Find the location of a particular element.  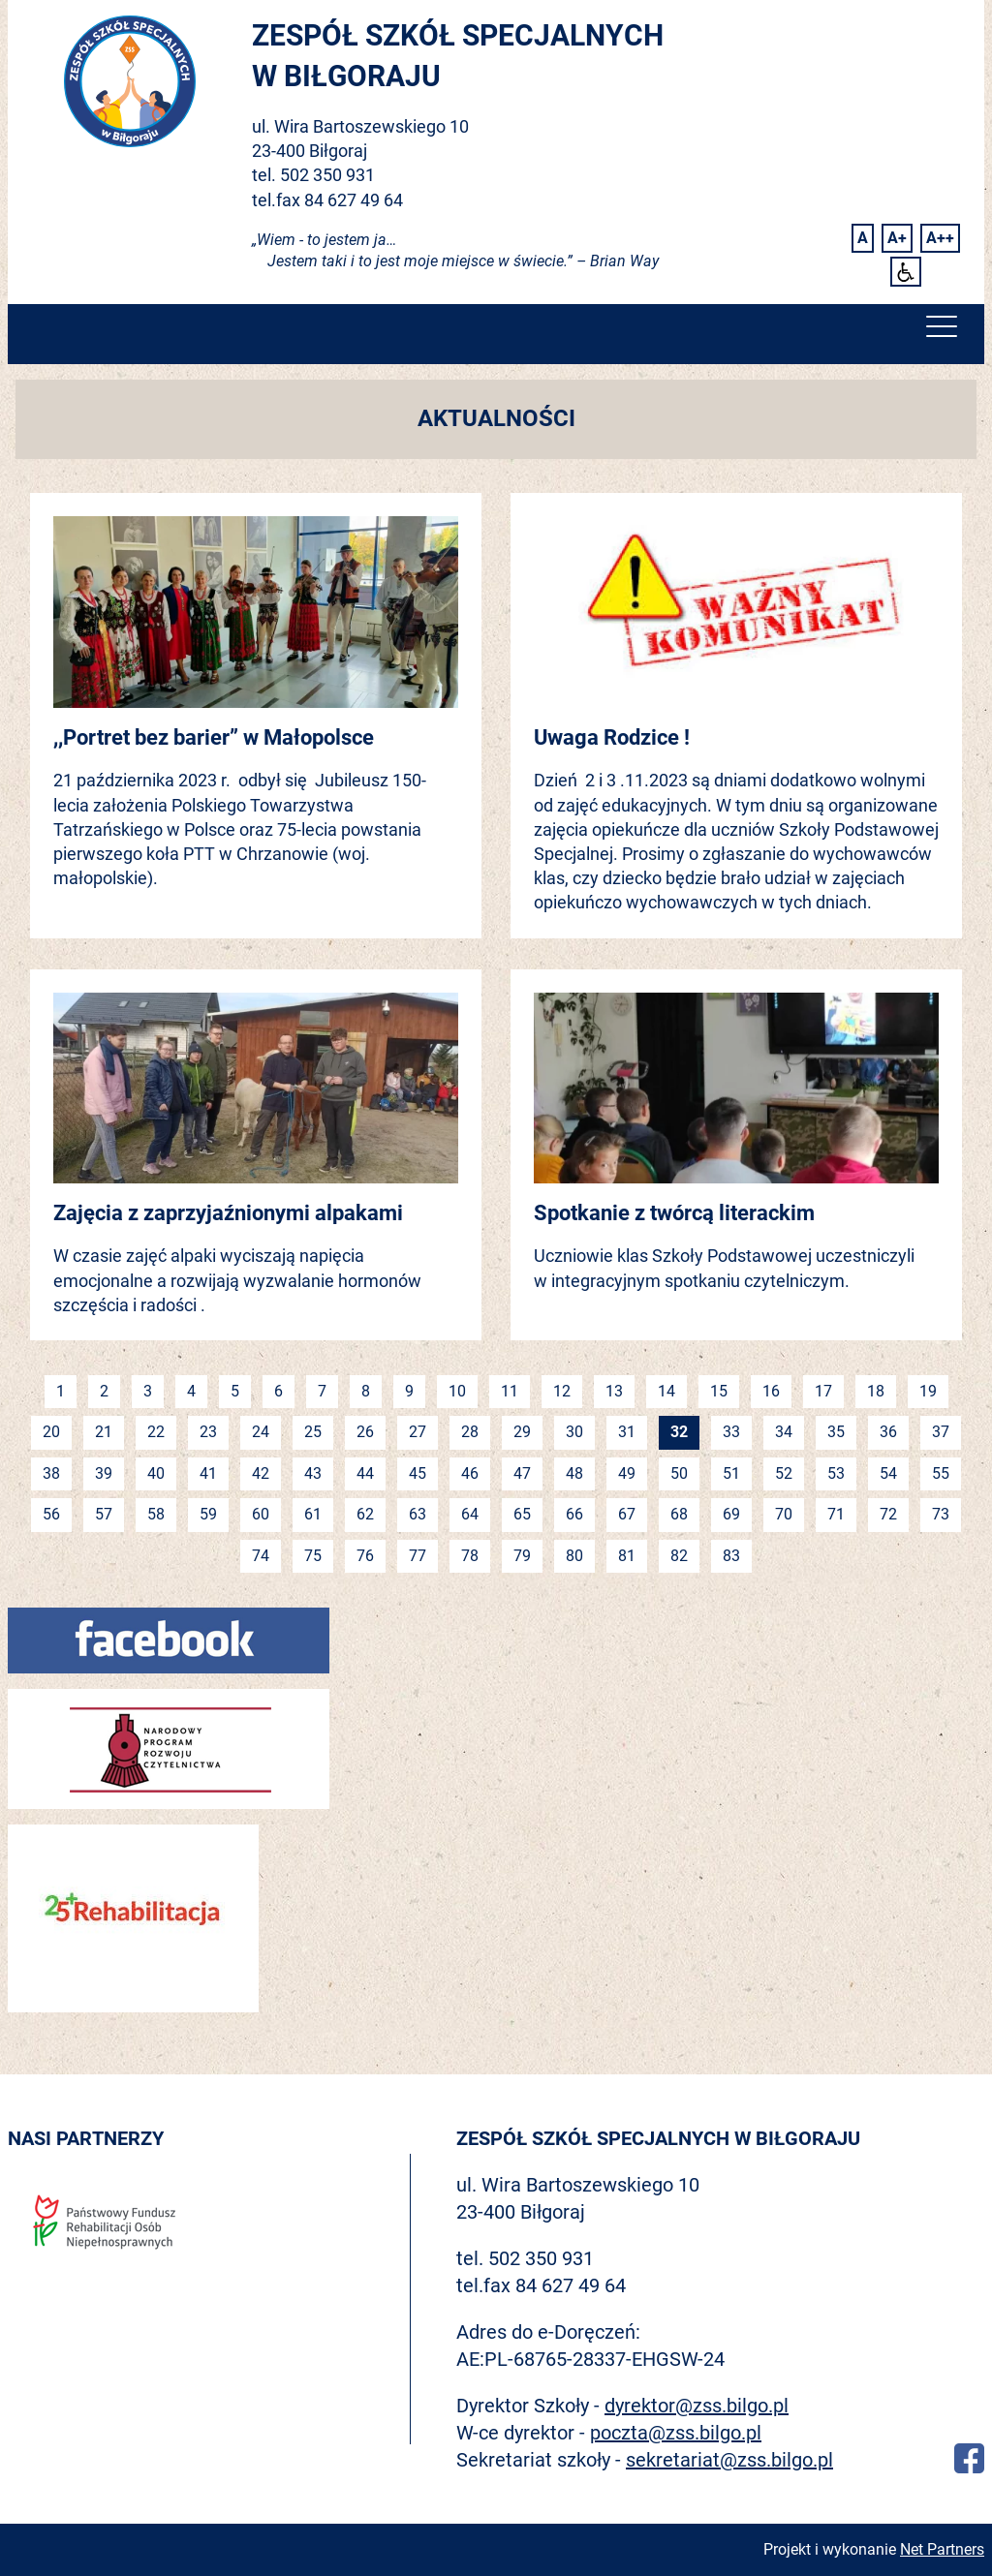

46 [Idź do strony 46] is located at coordinates (470, 1473).